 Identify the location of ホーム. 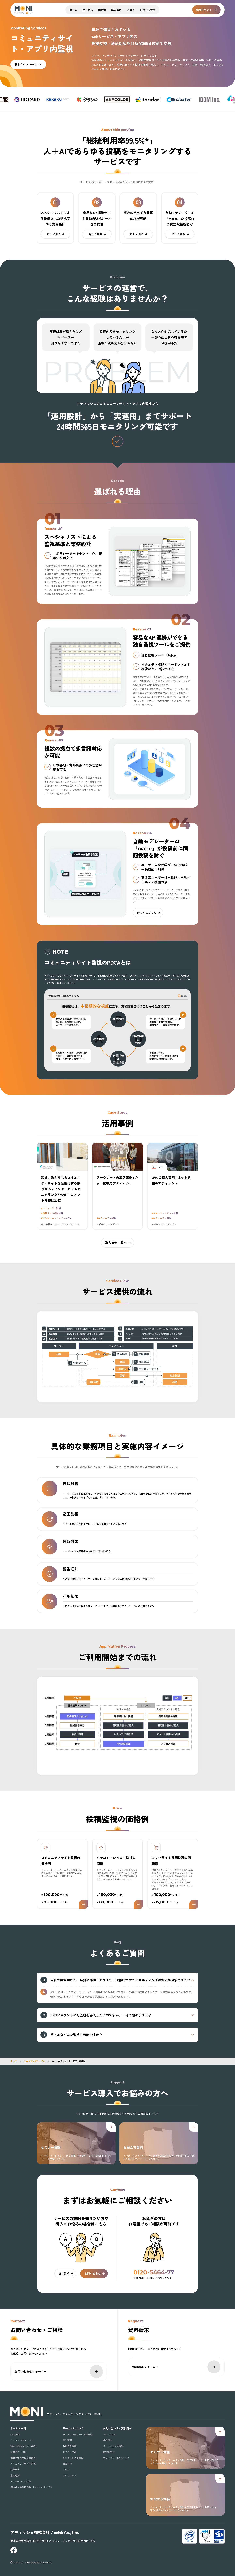
(73, 10).